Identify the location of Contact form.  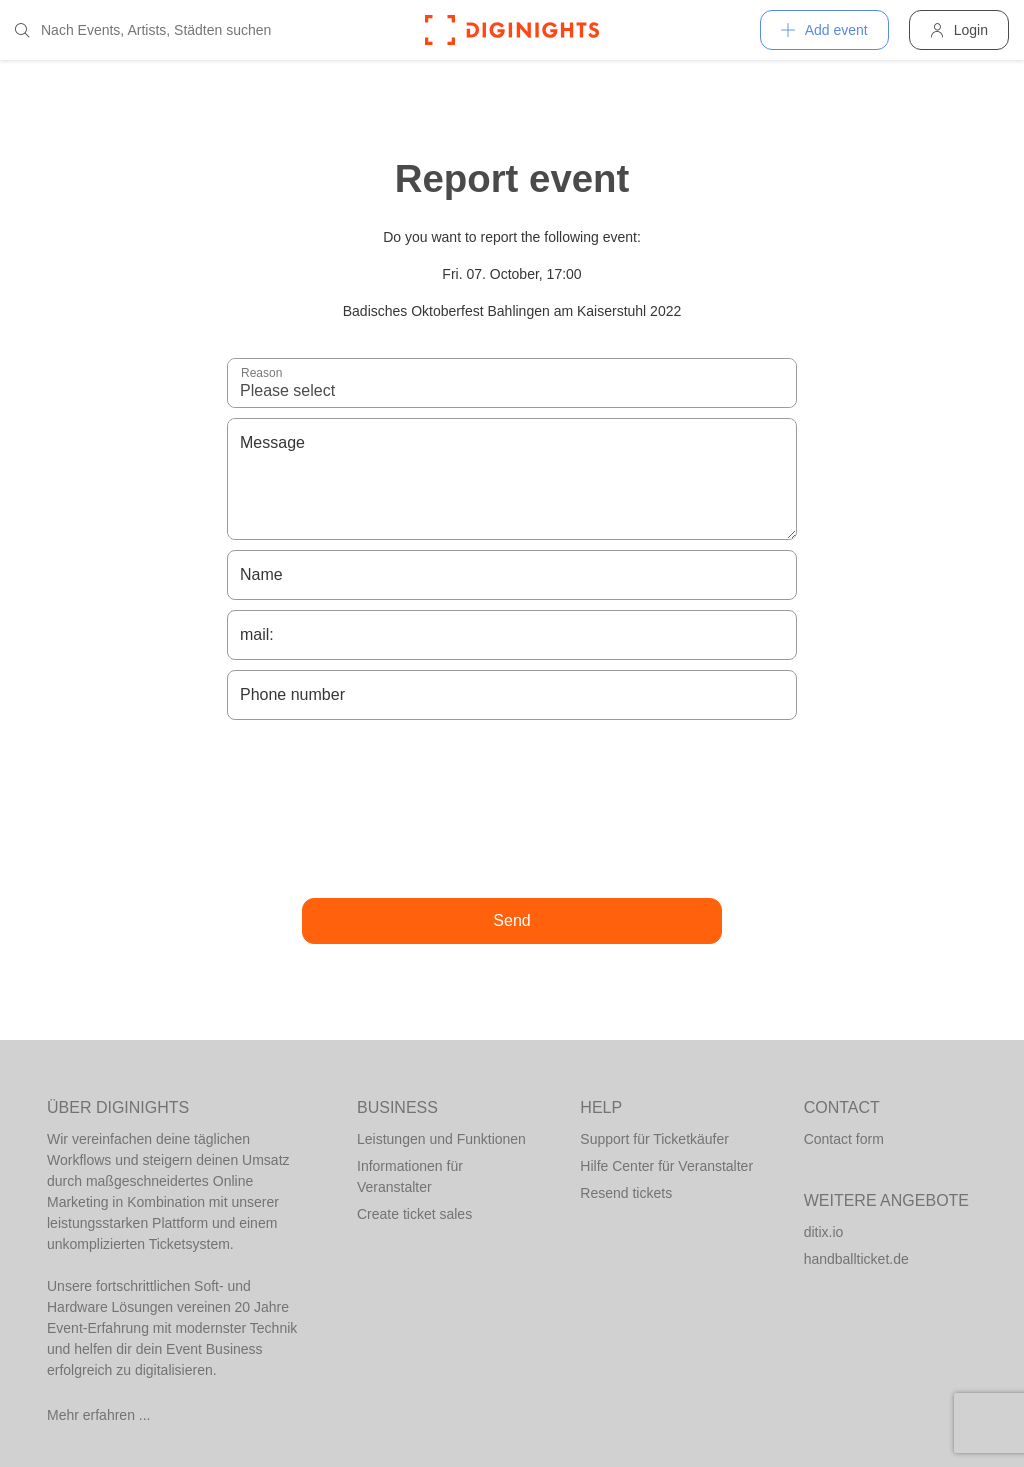
(844, 1139).